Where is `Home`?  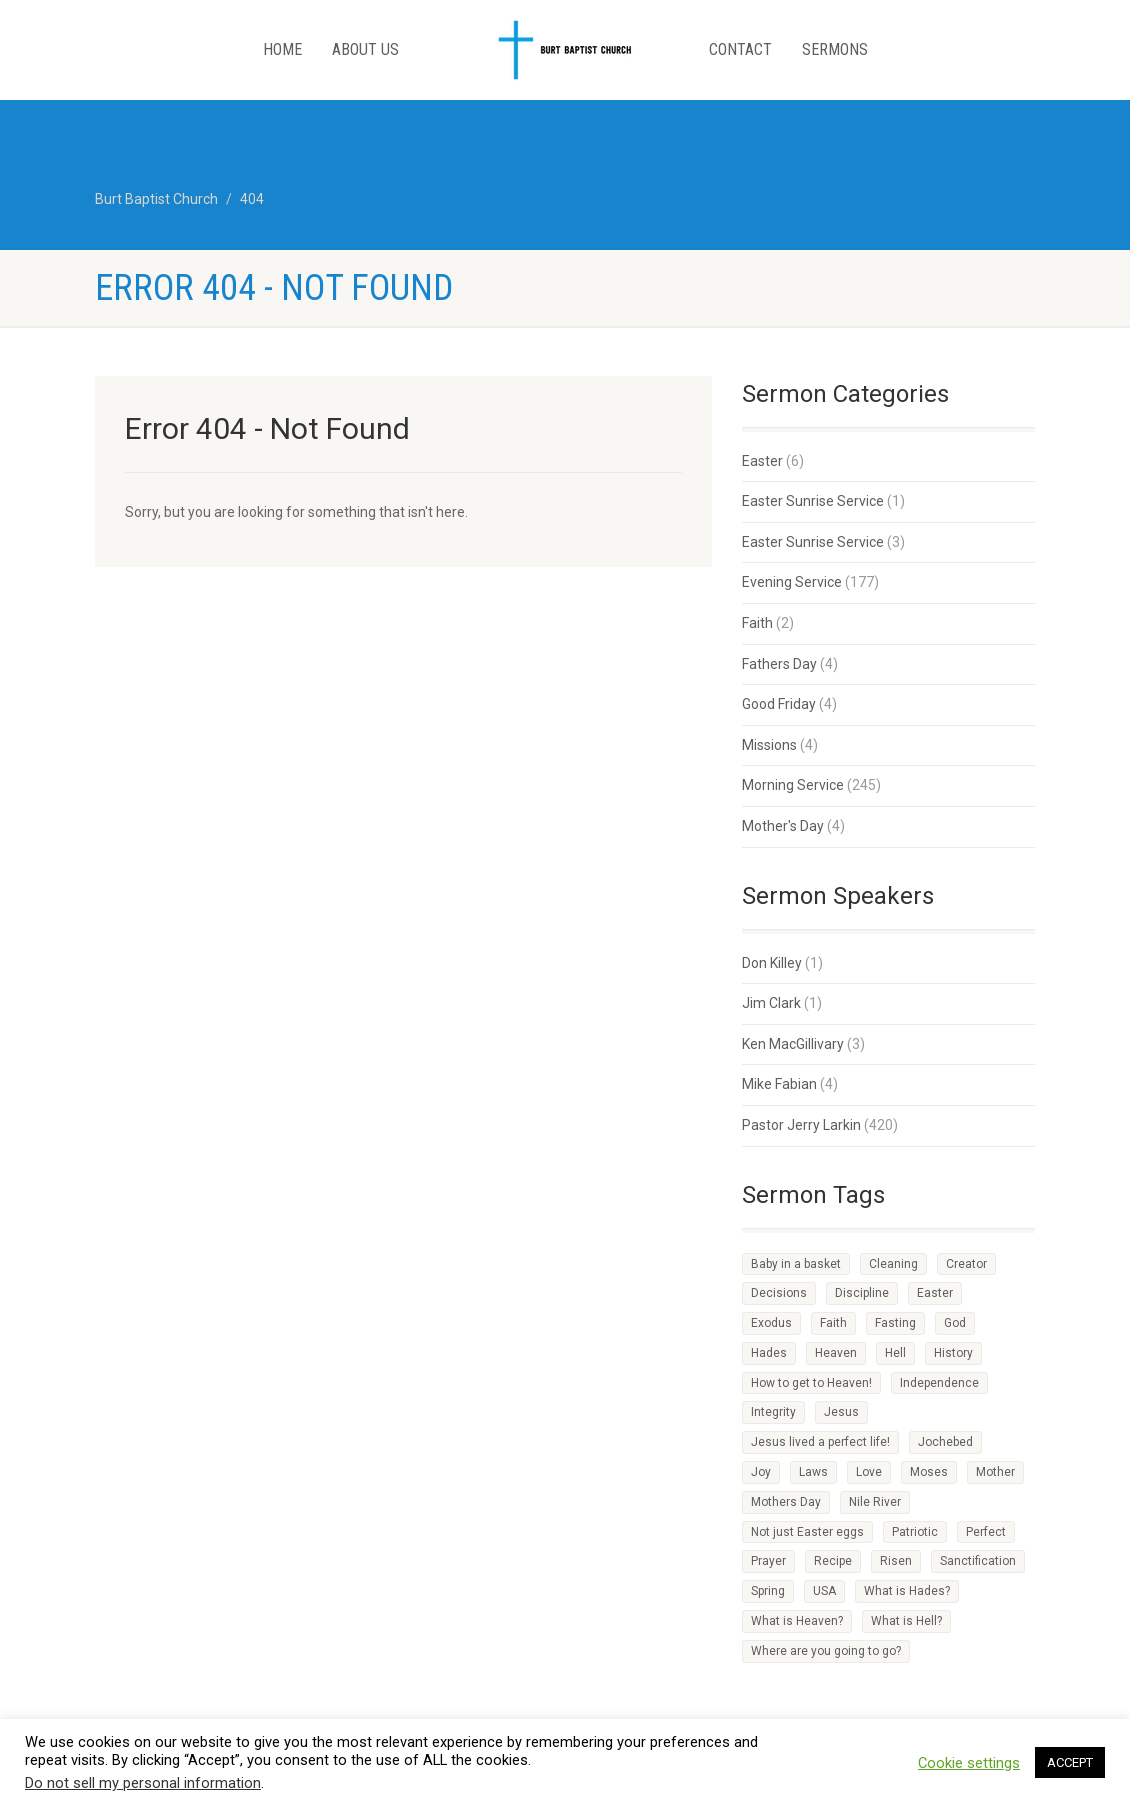 Home is located at coordinates (282, 49).